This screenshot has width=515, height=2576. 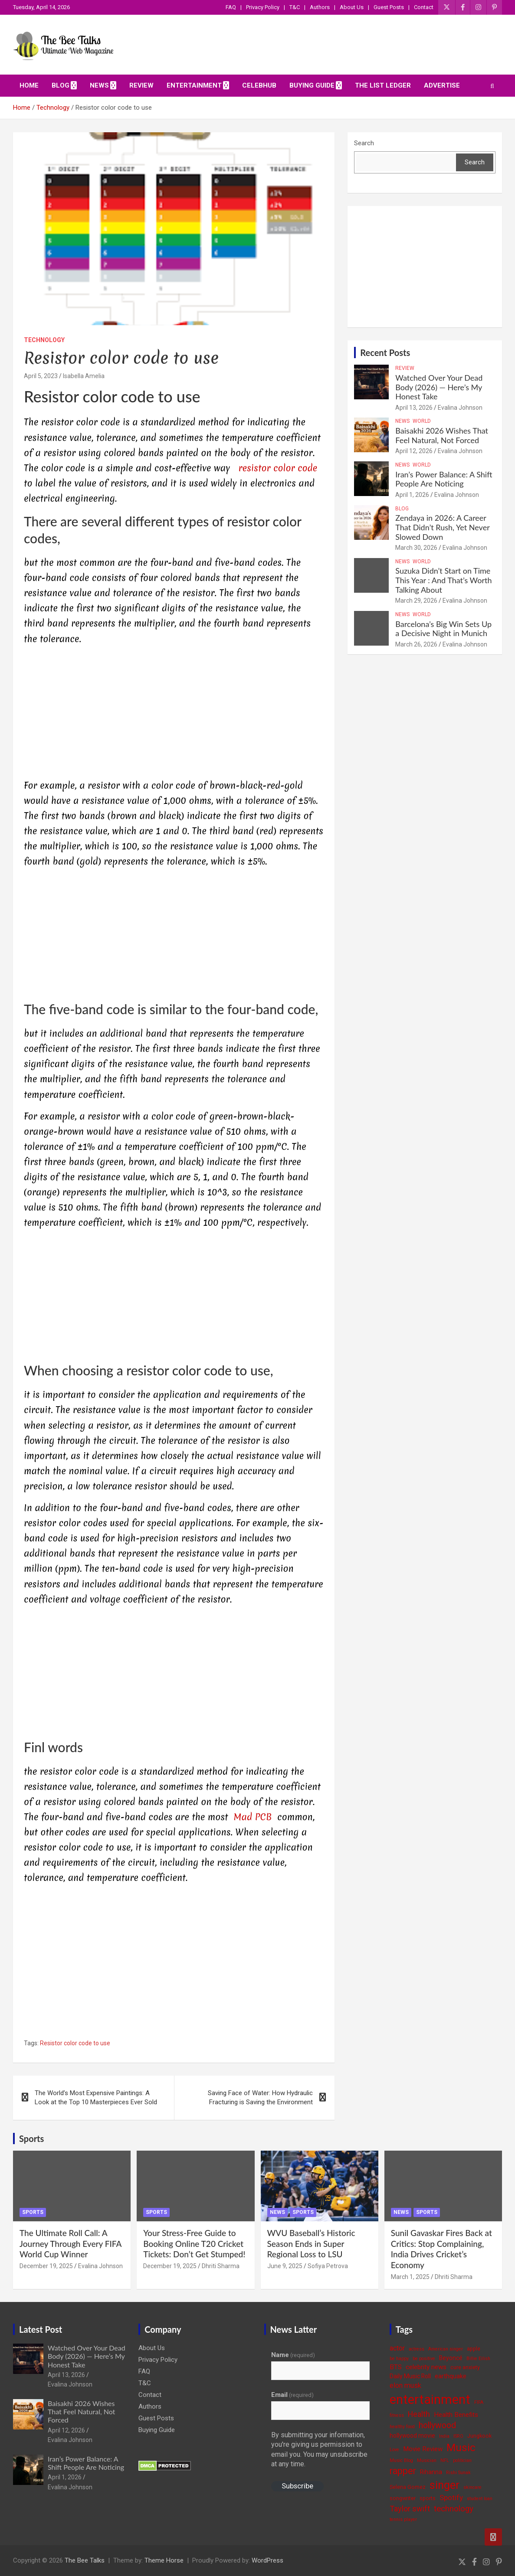 I want to click on Search, so click(x=364, y=143).